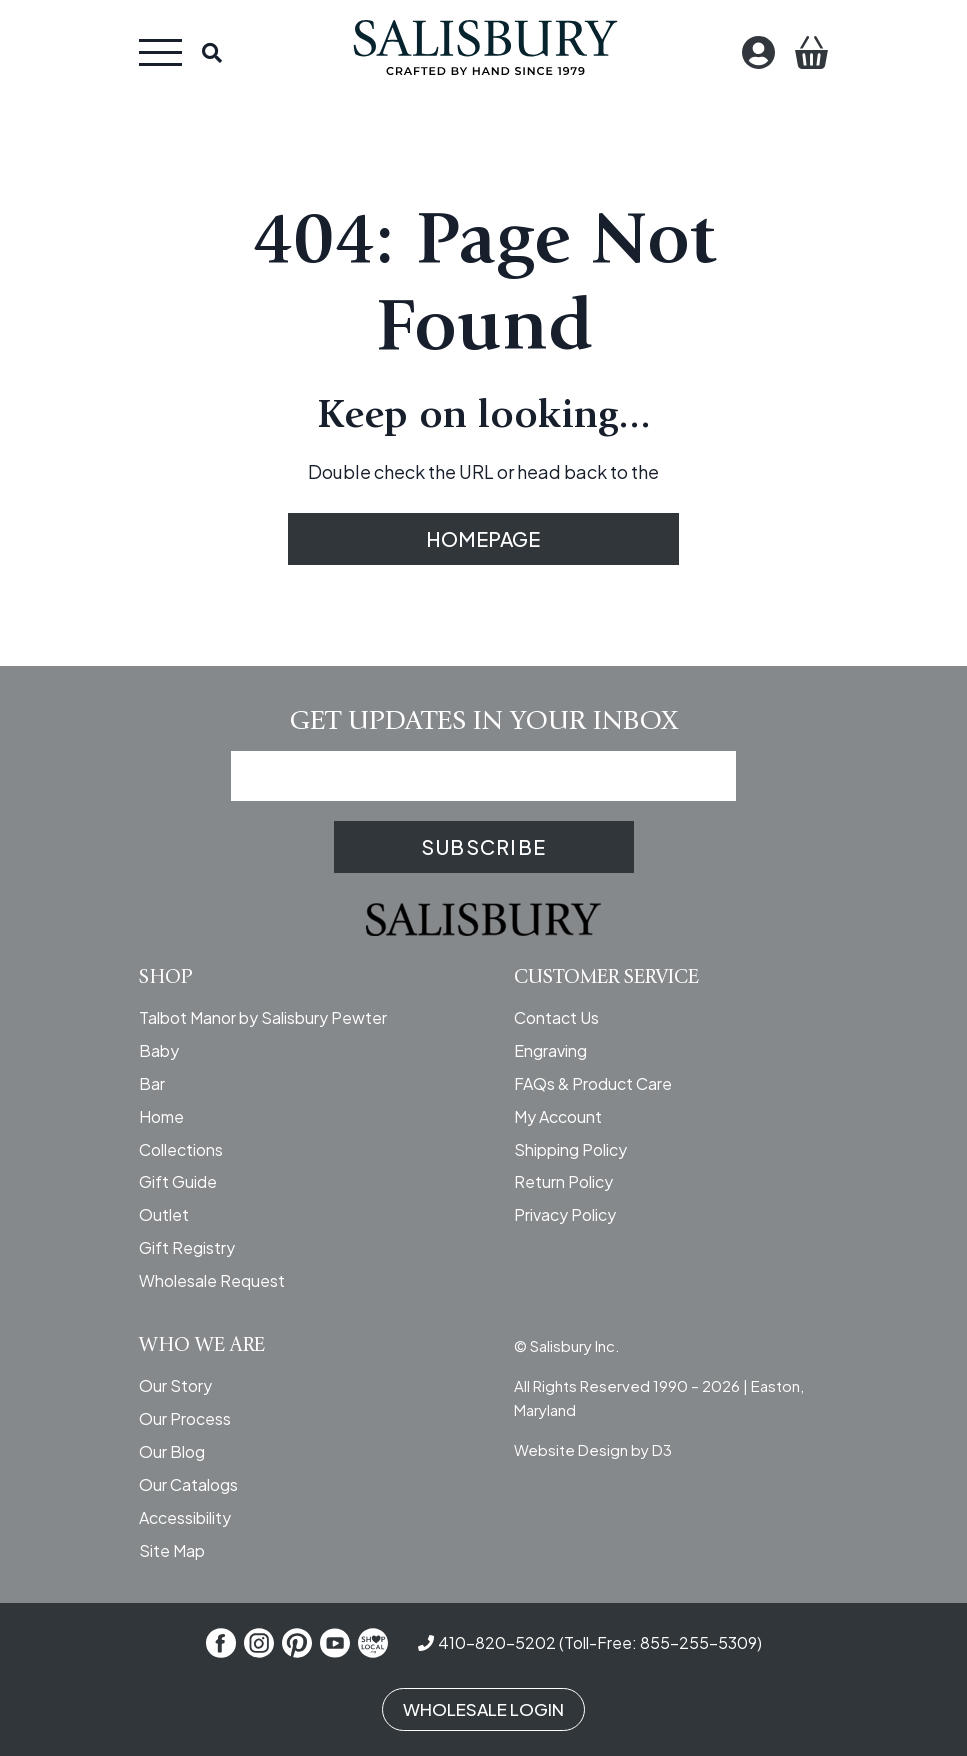 The image size is (967, 1756). Describe the element at coordinates (185, 1418) in the screenshot. I see `Our Process` at that location.